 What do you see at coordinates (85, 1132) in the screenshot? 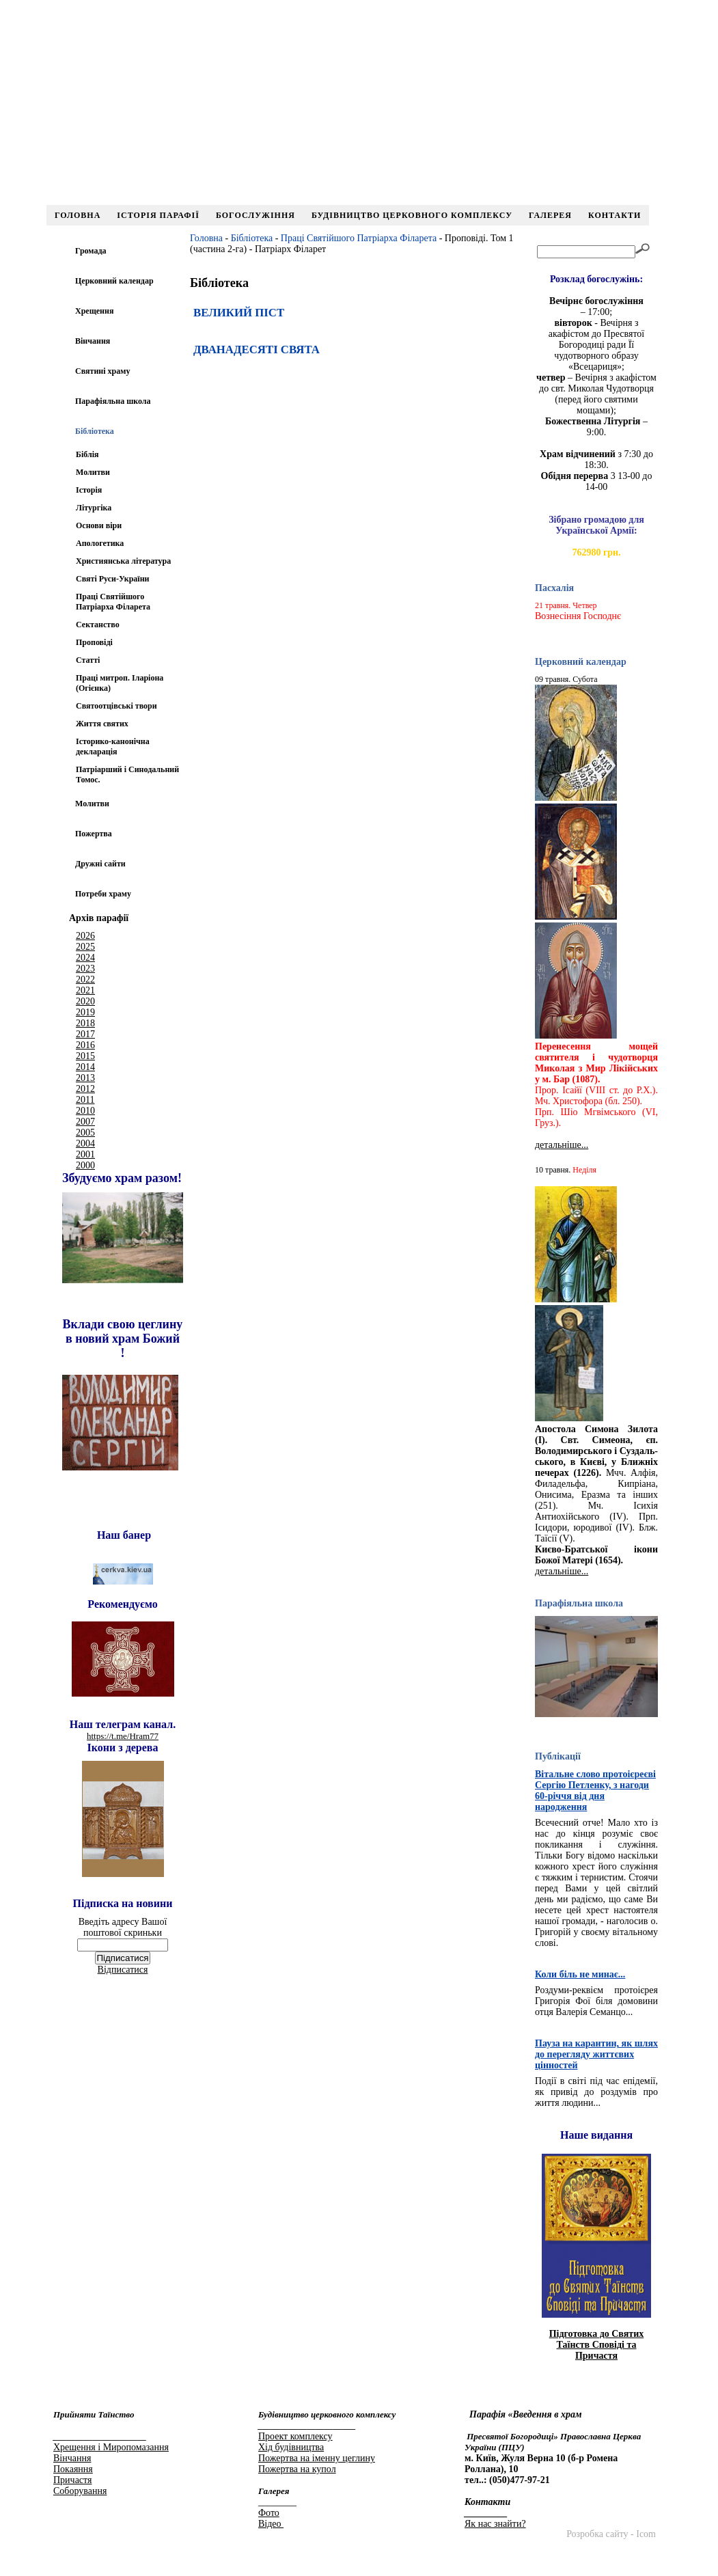
I see `2005` at bounding box center [85, 1132].